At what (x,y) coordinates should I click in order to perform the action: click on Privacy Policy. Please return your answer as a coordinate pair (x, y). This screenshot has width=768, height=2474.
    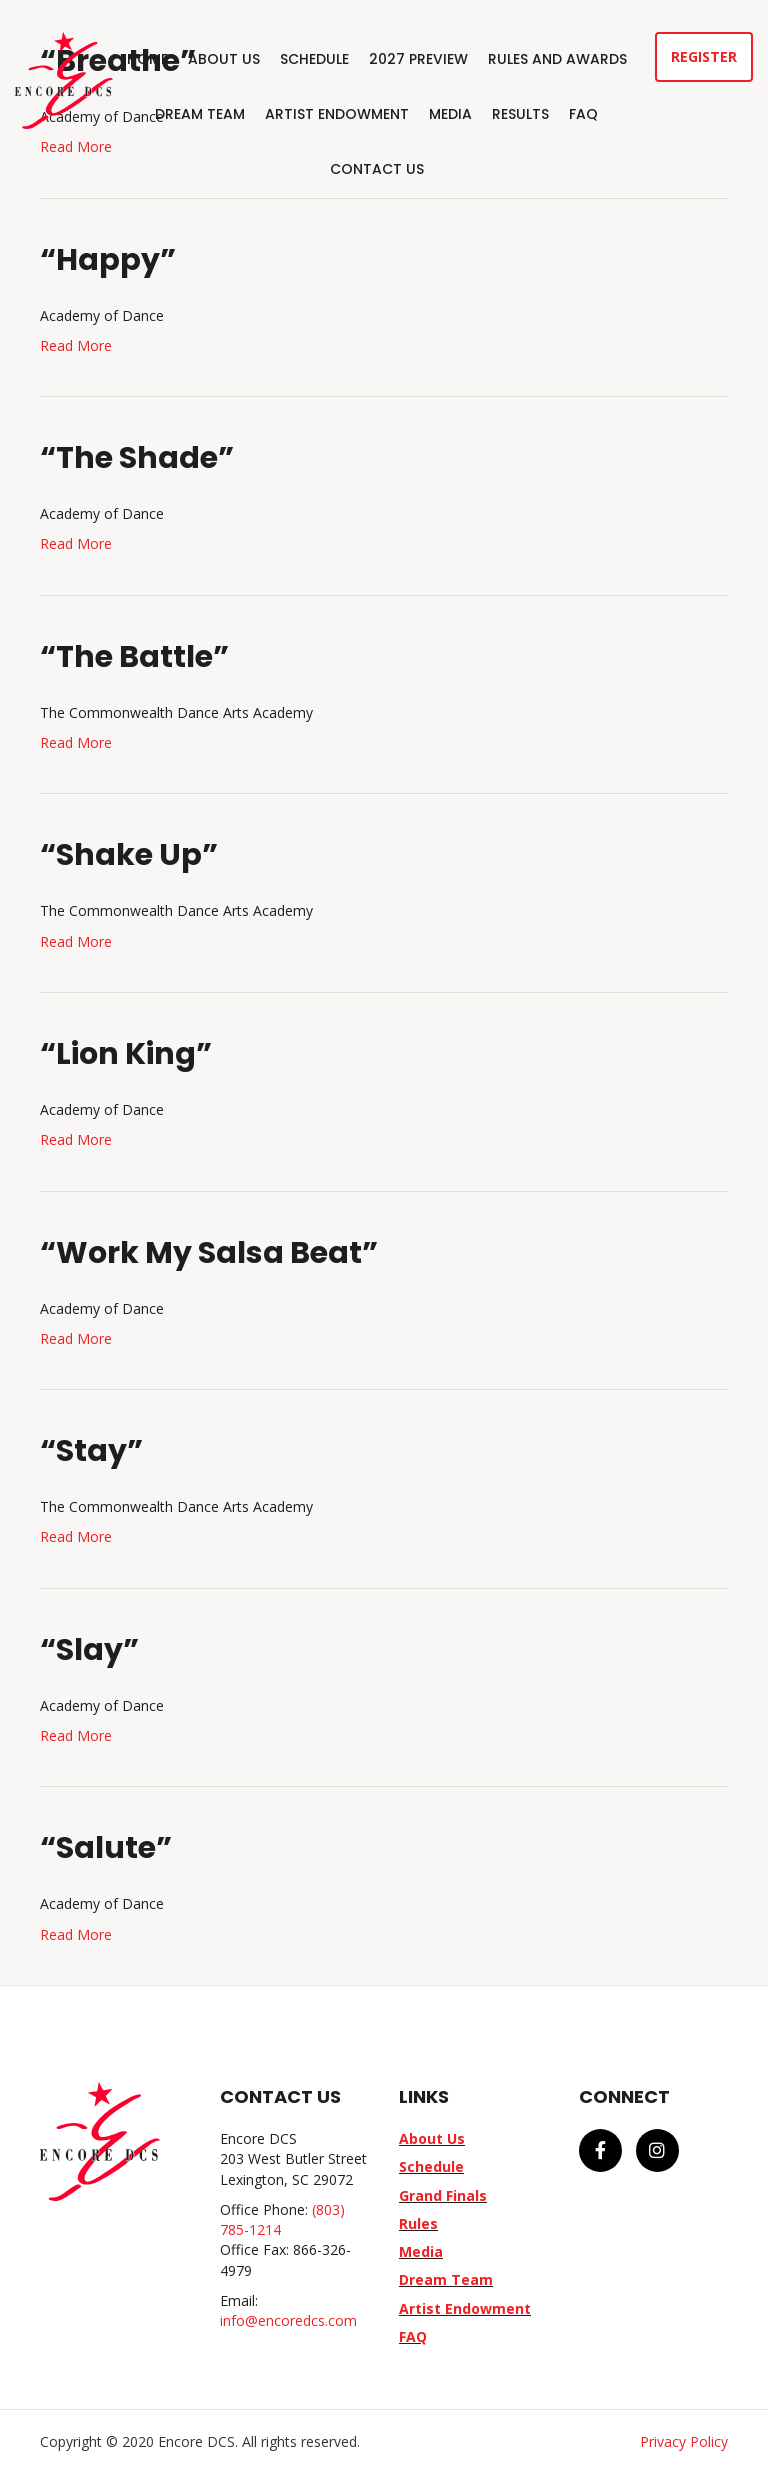
    Looking at the image, I should click on (684, 2441).